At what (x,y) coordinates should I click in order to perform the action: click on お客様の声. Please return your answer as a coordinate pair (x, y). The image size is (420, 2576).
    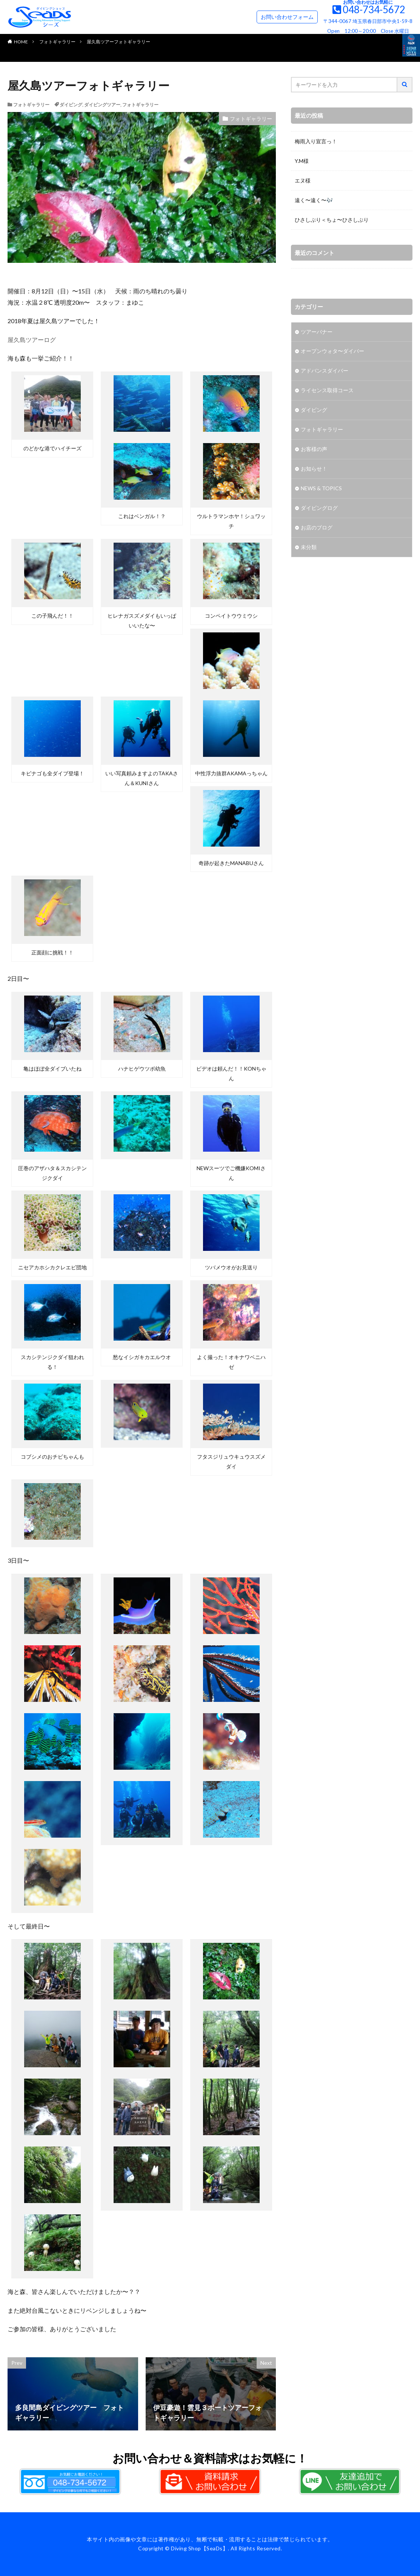
    Looking at the image, I should click on (314, 449).